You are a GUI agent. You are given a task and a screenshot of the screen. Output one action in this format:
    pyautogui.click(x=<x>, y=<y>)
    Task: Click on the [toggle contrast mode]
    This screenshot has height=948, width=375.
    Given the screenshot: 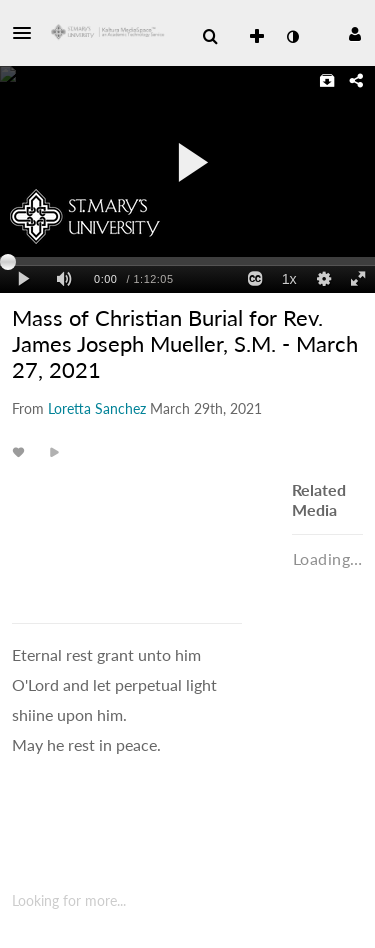 What is the action you would take?
    pyautogui.click(x=292, y=37)
    